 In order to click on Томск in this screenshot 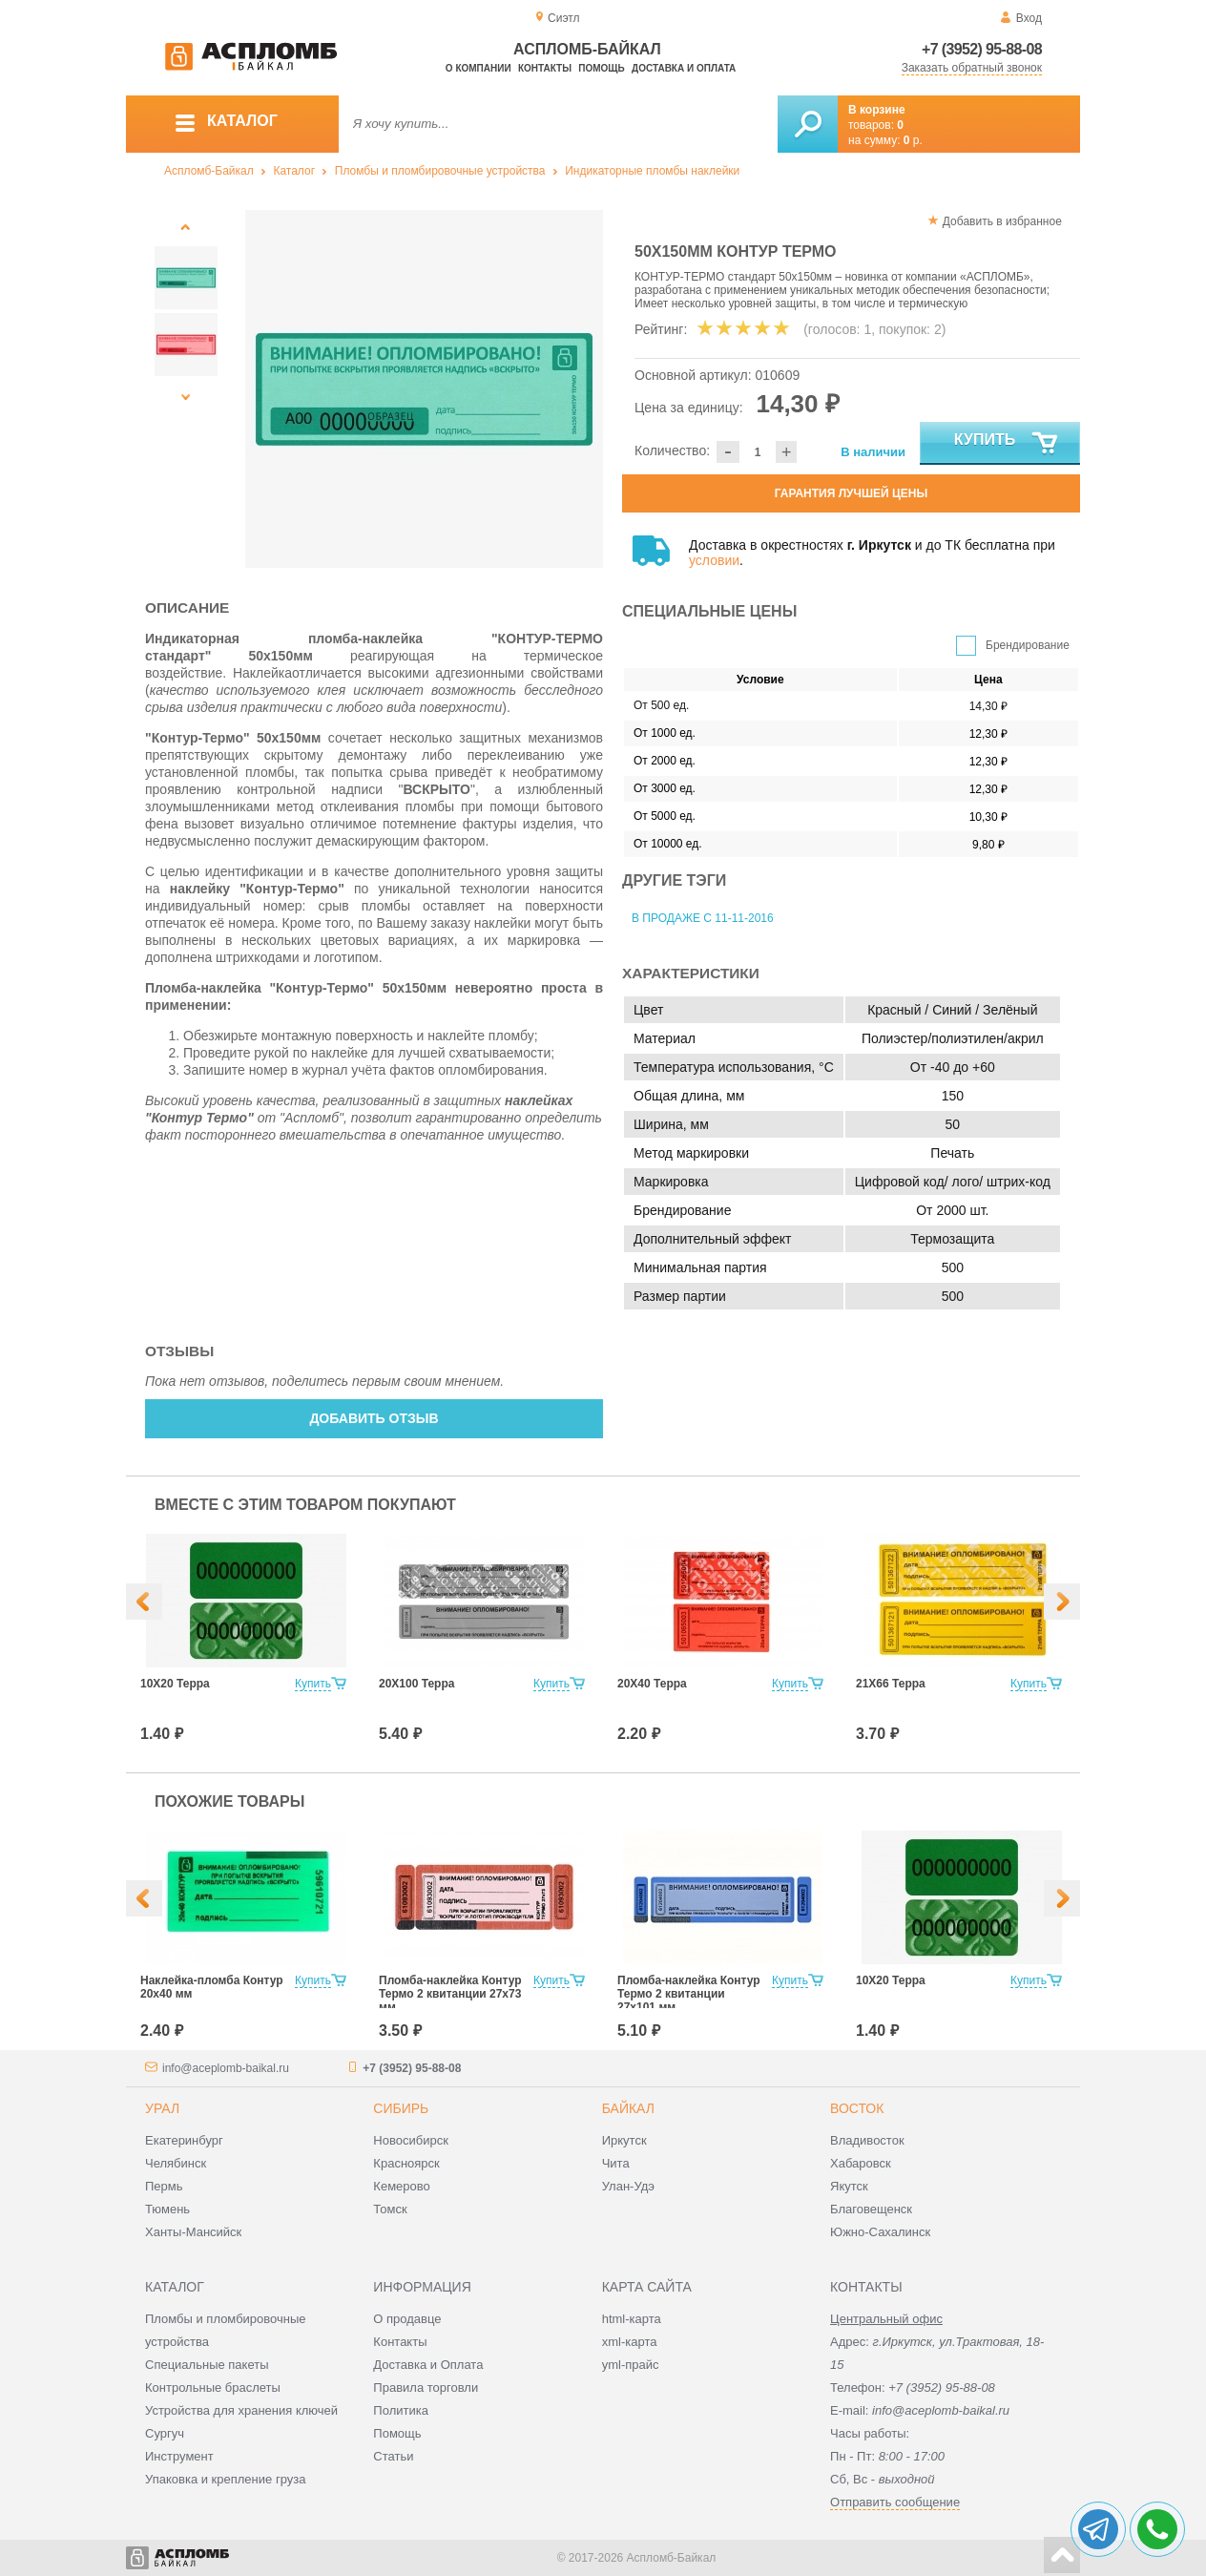, I will do `click(389, 2209)`.